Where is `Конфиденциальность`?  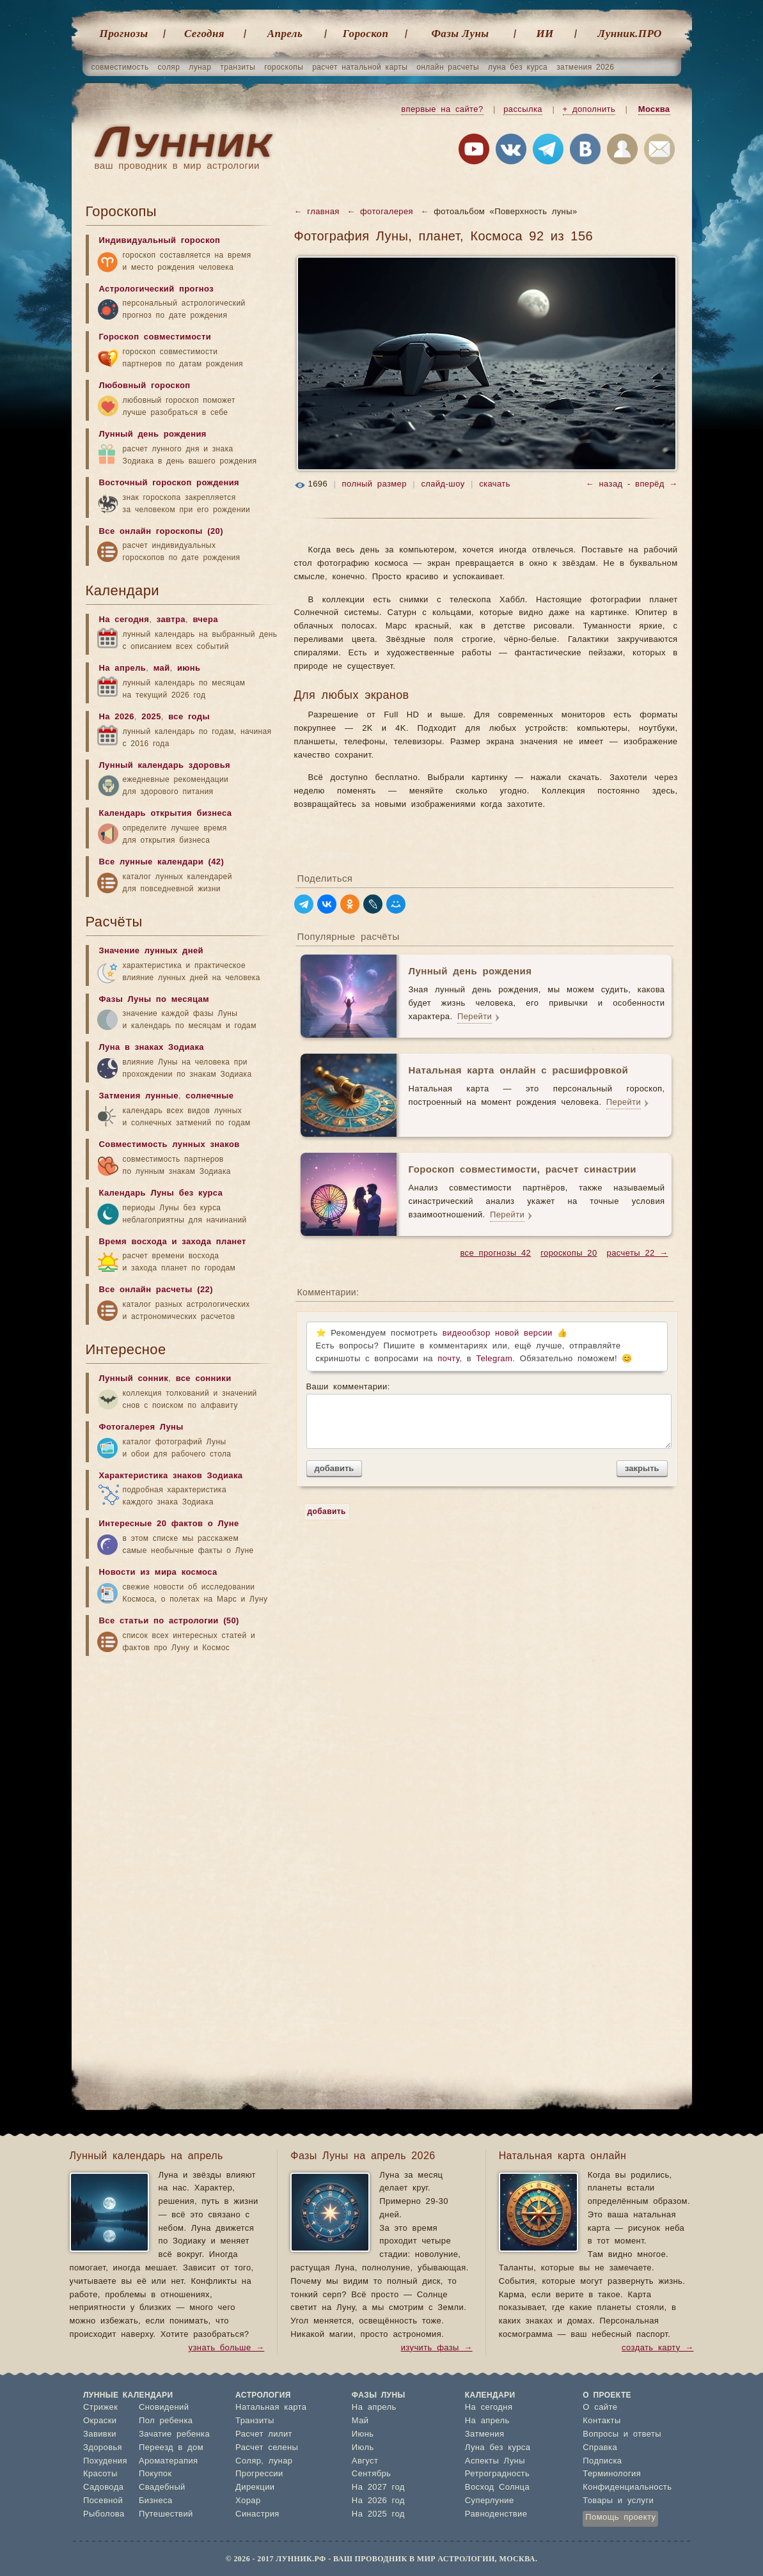
Конфиденциальность is located at coordinates (627, 2487).